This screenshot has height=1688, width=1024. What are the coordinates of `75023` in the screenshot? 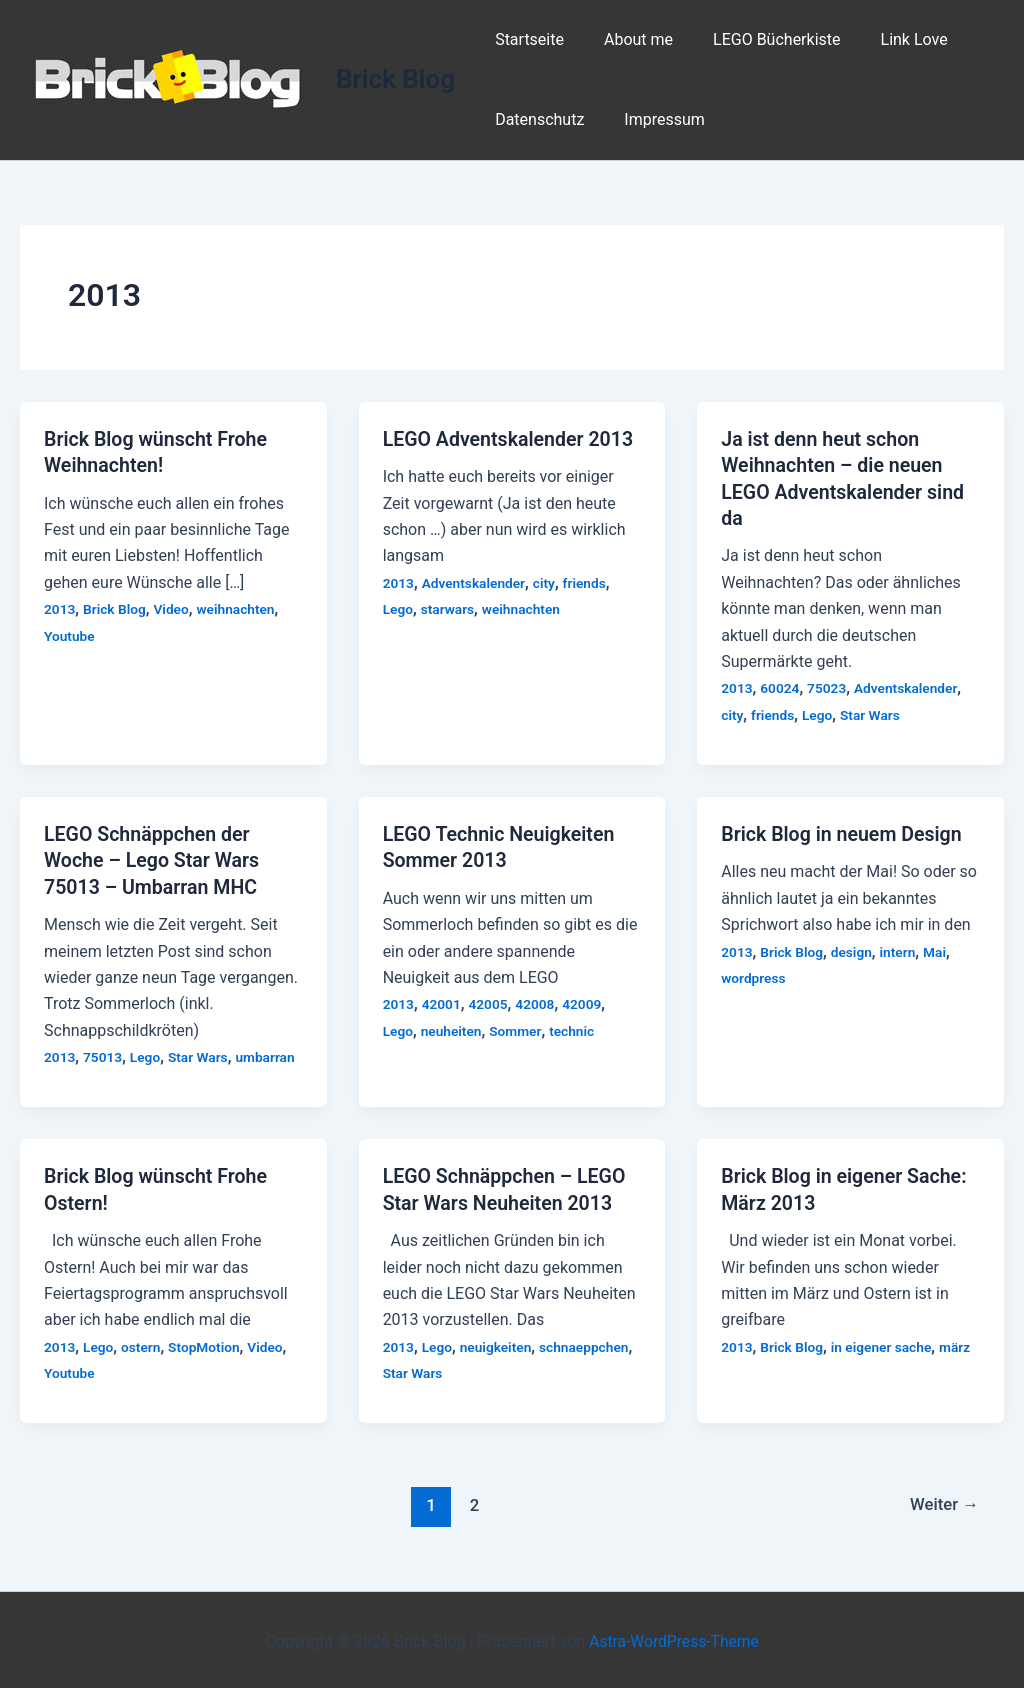 It's located at (829, 687).